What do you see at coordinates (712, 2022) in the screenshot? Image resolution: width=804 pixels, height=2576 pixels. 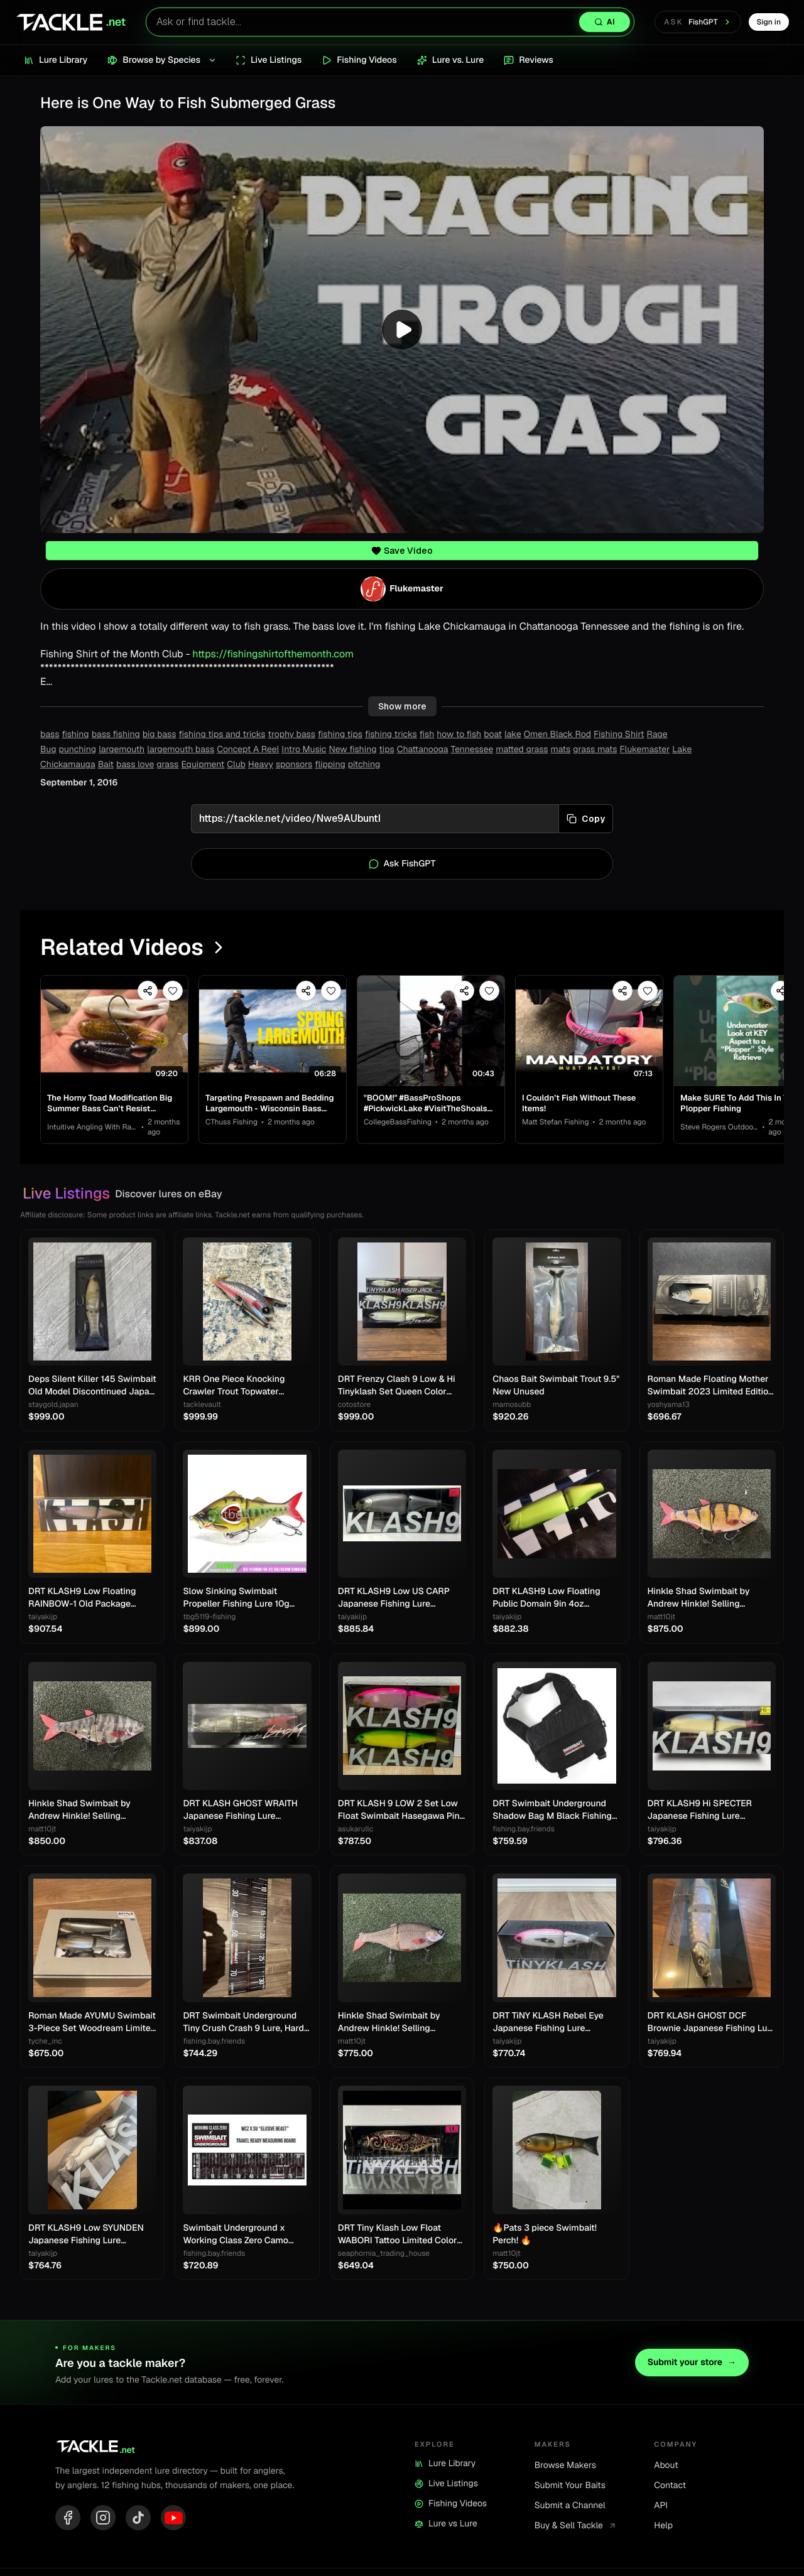 I see `DRT KLASH GHOST DCF Brownie Japanese Fishing Lure New Outdoor Swimbait Big Lure` at bounding box center [712, 2022].